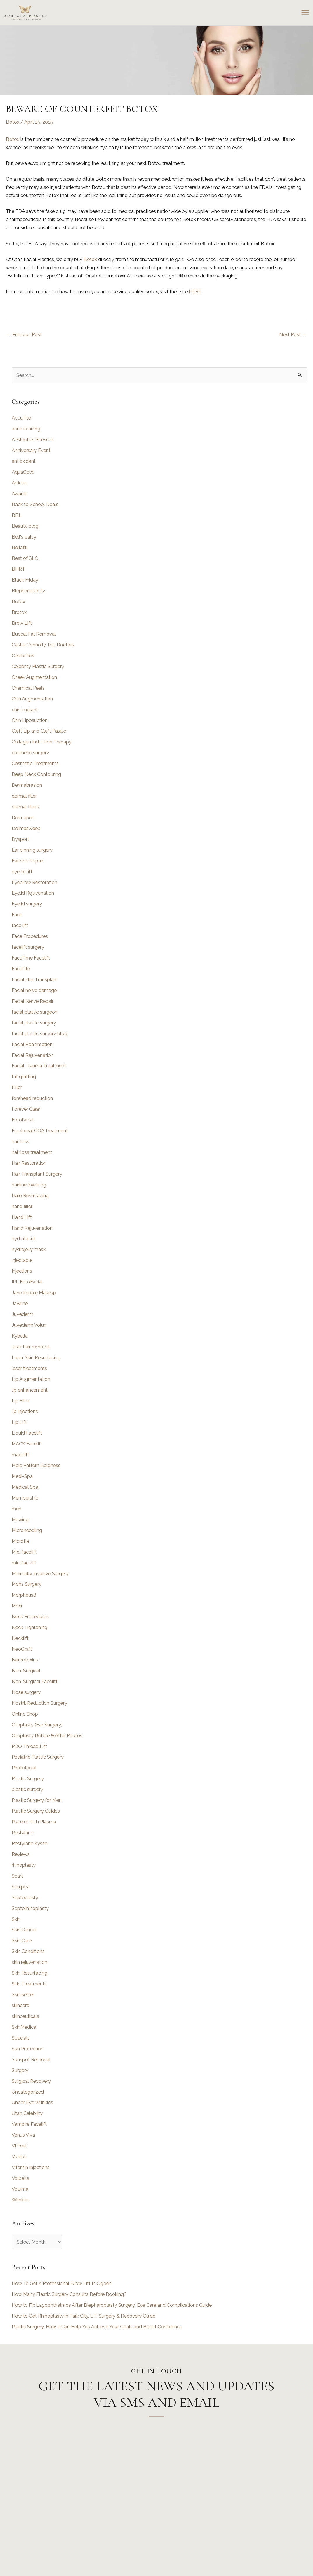  Describe the element at coordinates (24, 1076) in the screenshot. I see `fat grafting` at that location.